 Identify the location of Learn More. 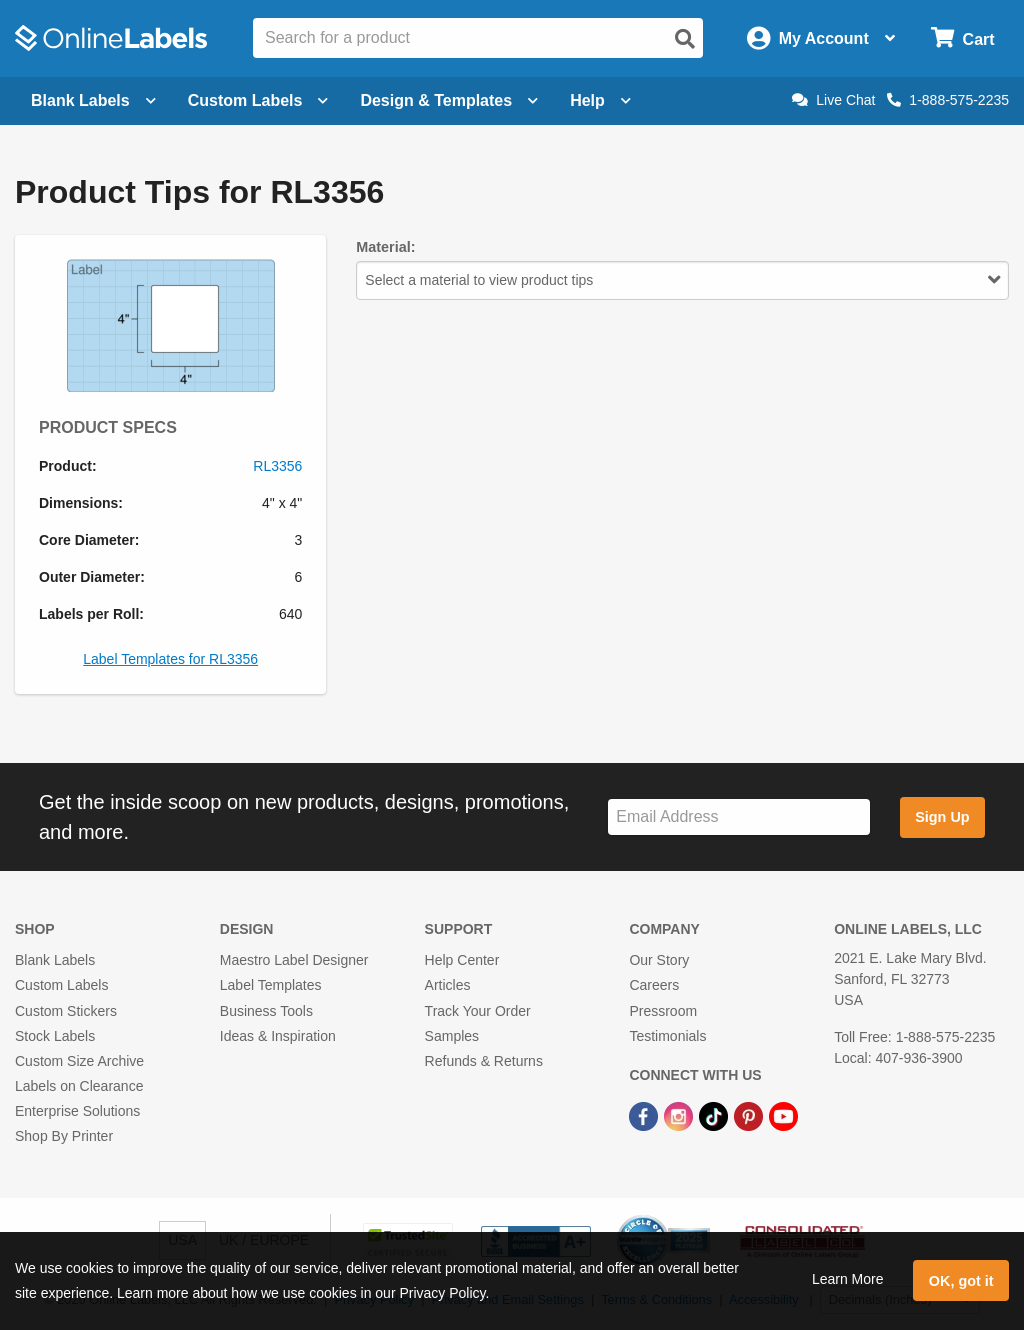
(848, 1279).